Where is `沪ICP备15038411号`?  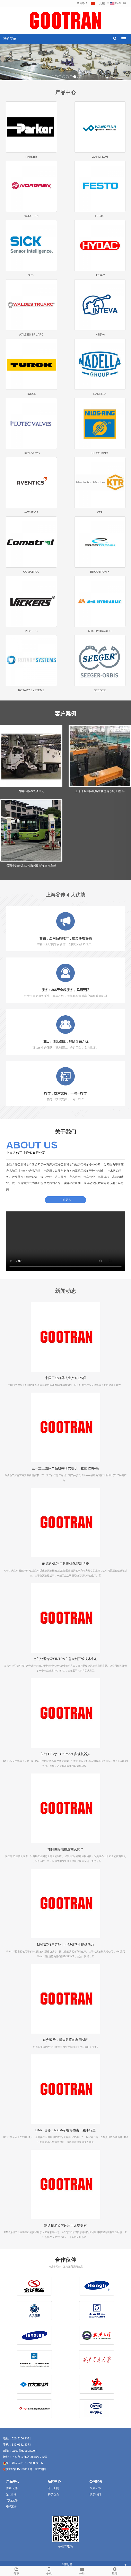
沪ICP备15038411号 is located at coordinates (19, 2469).